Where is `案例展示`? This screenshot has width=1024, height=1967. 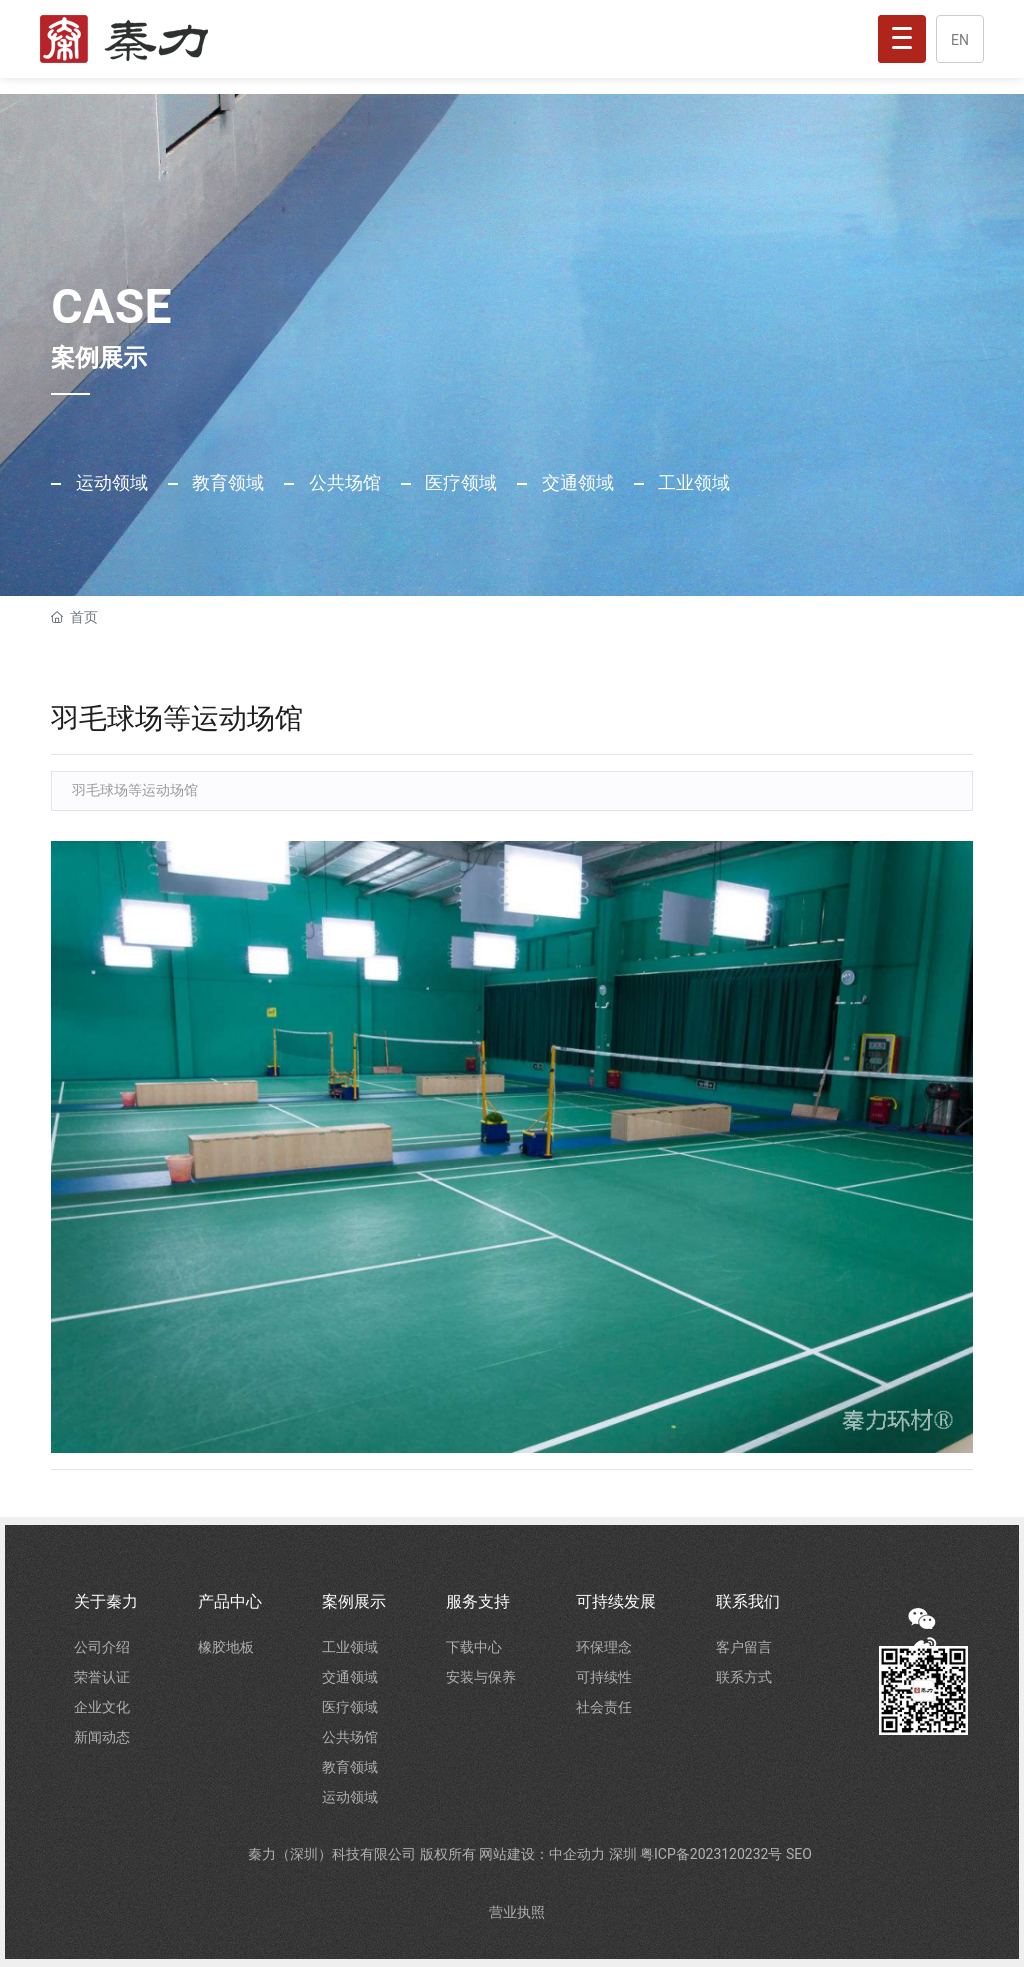 案例展示 is located at coordinates (354, 1601).